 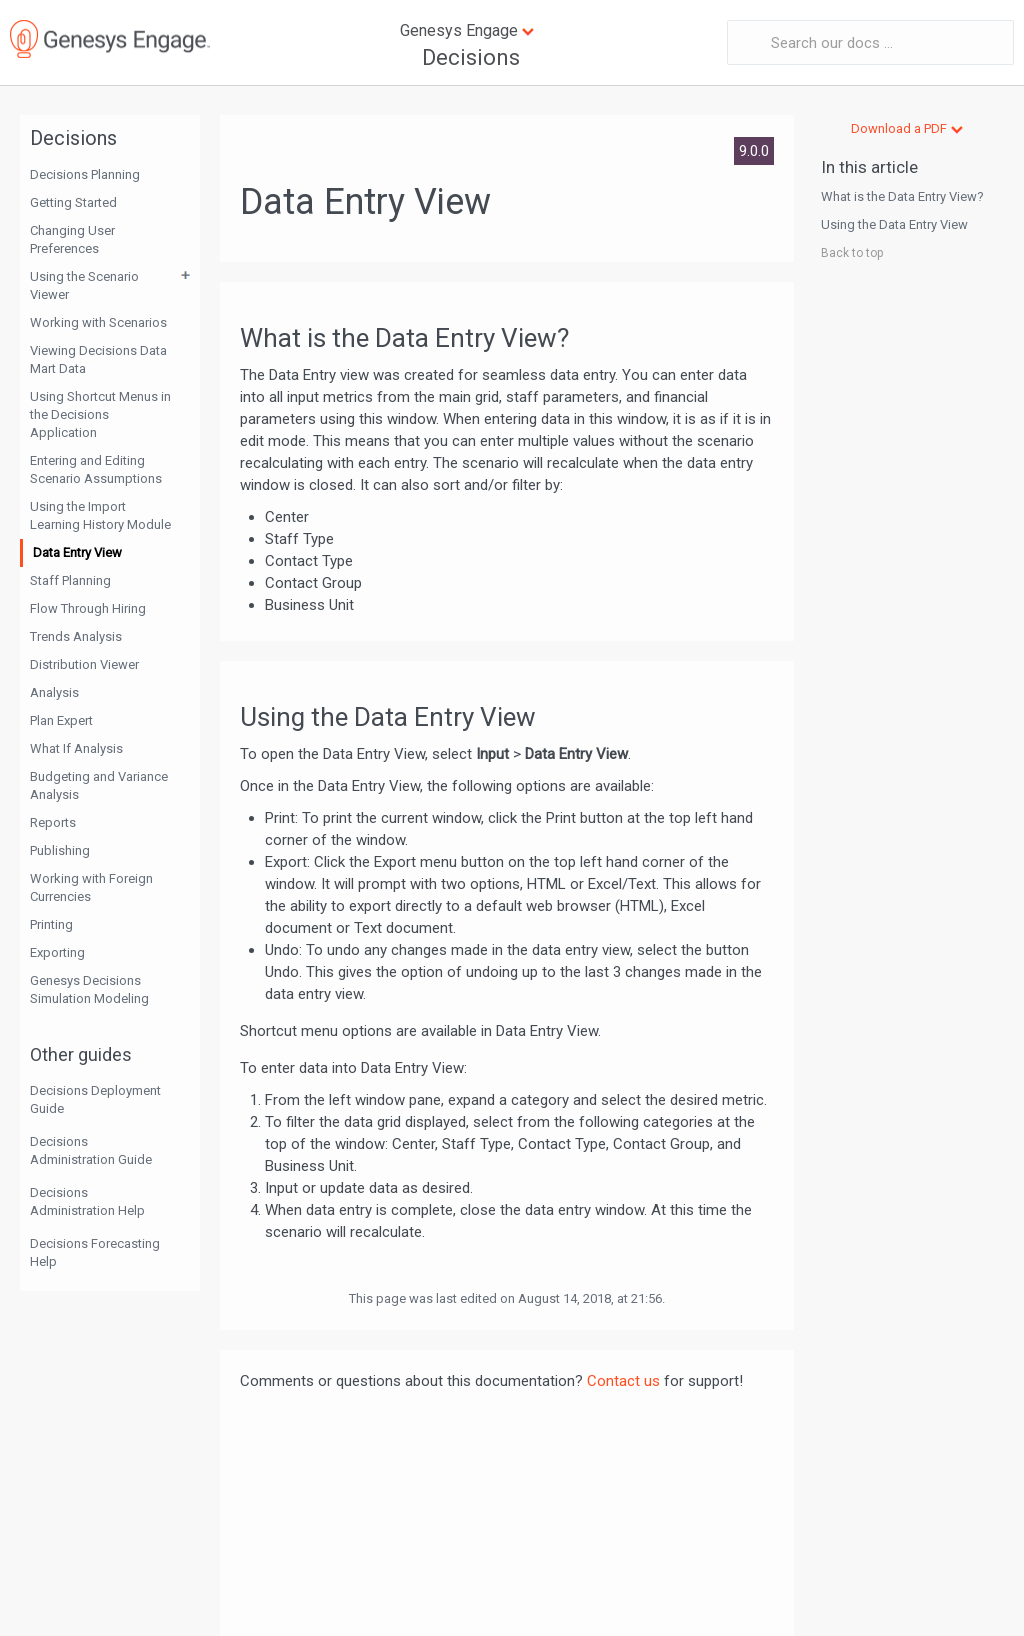 I want to click on Using the Data Entry View, so click(x=894, y=224).